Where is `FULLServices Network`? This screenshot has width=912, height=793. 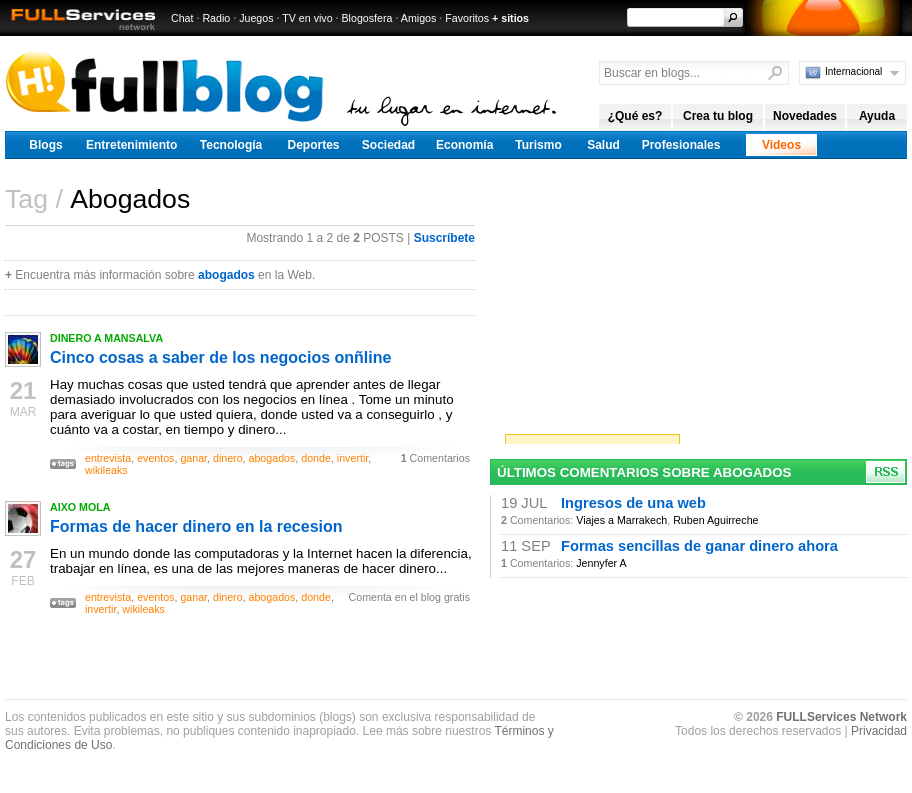 FULLServices Network is located at coordinates (841, 717).